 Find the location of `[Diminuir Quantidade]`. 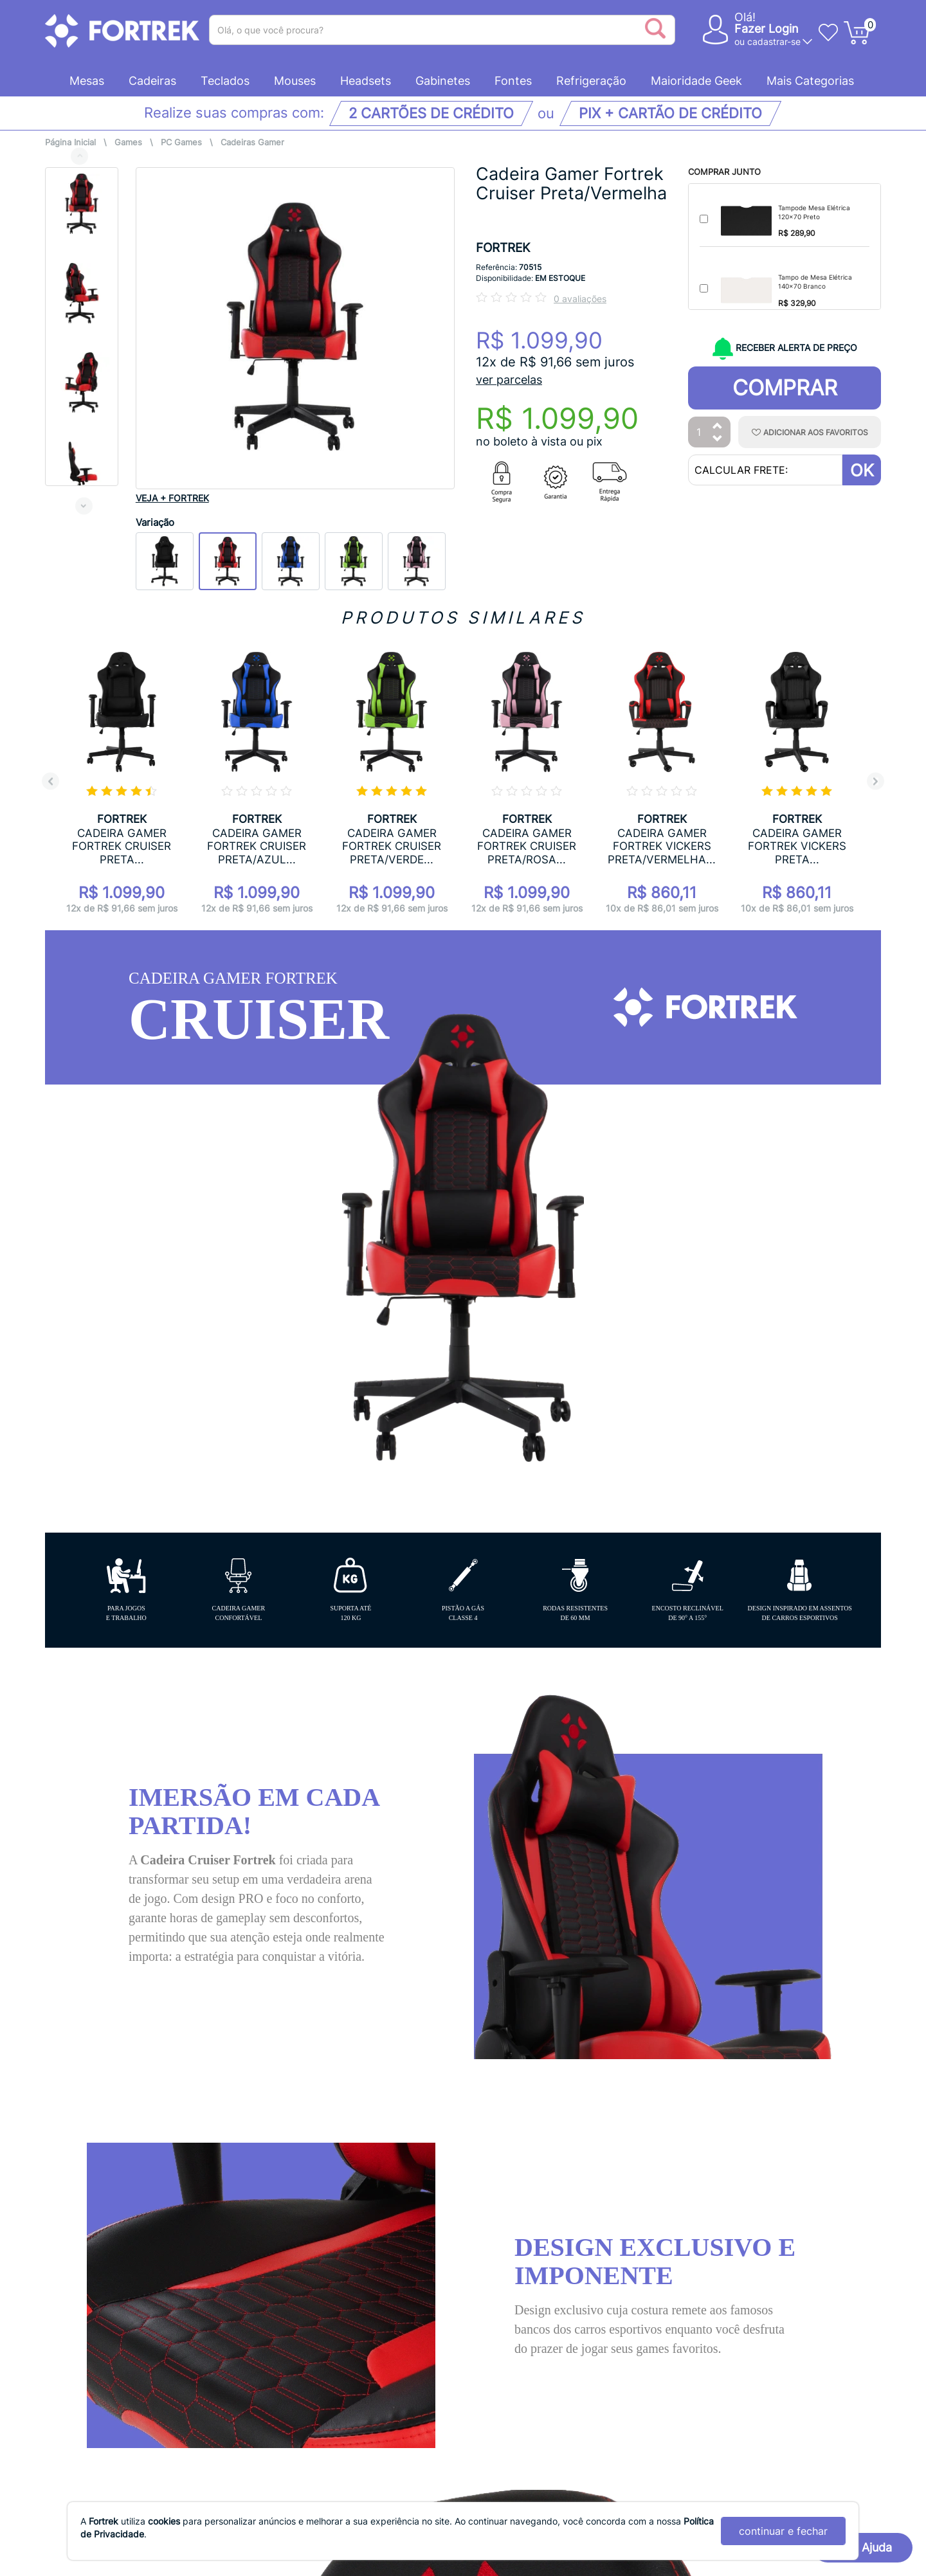

[Diminuir Quantidade] is located at coordinates (718, 439).